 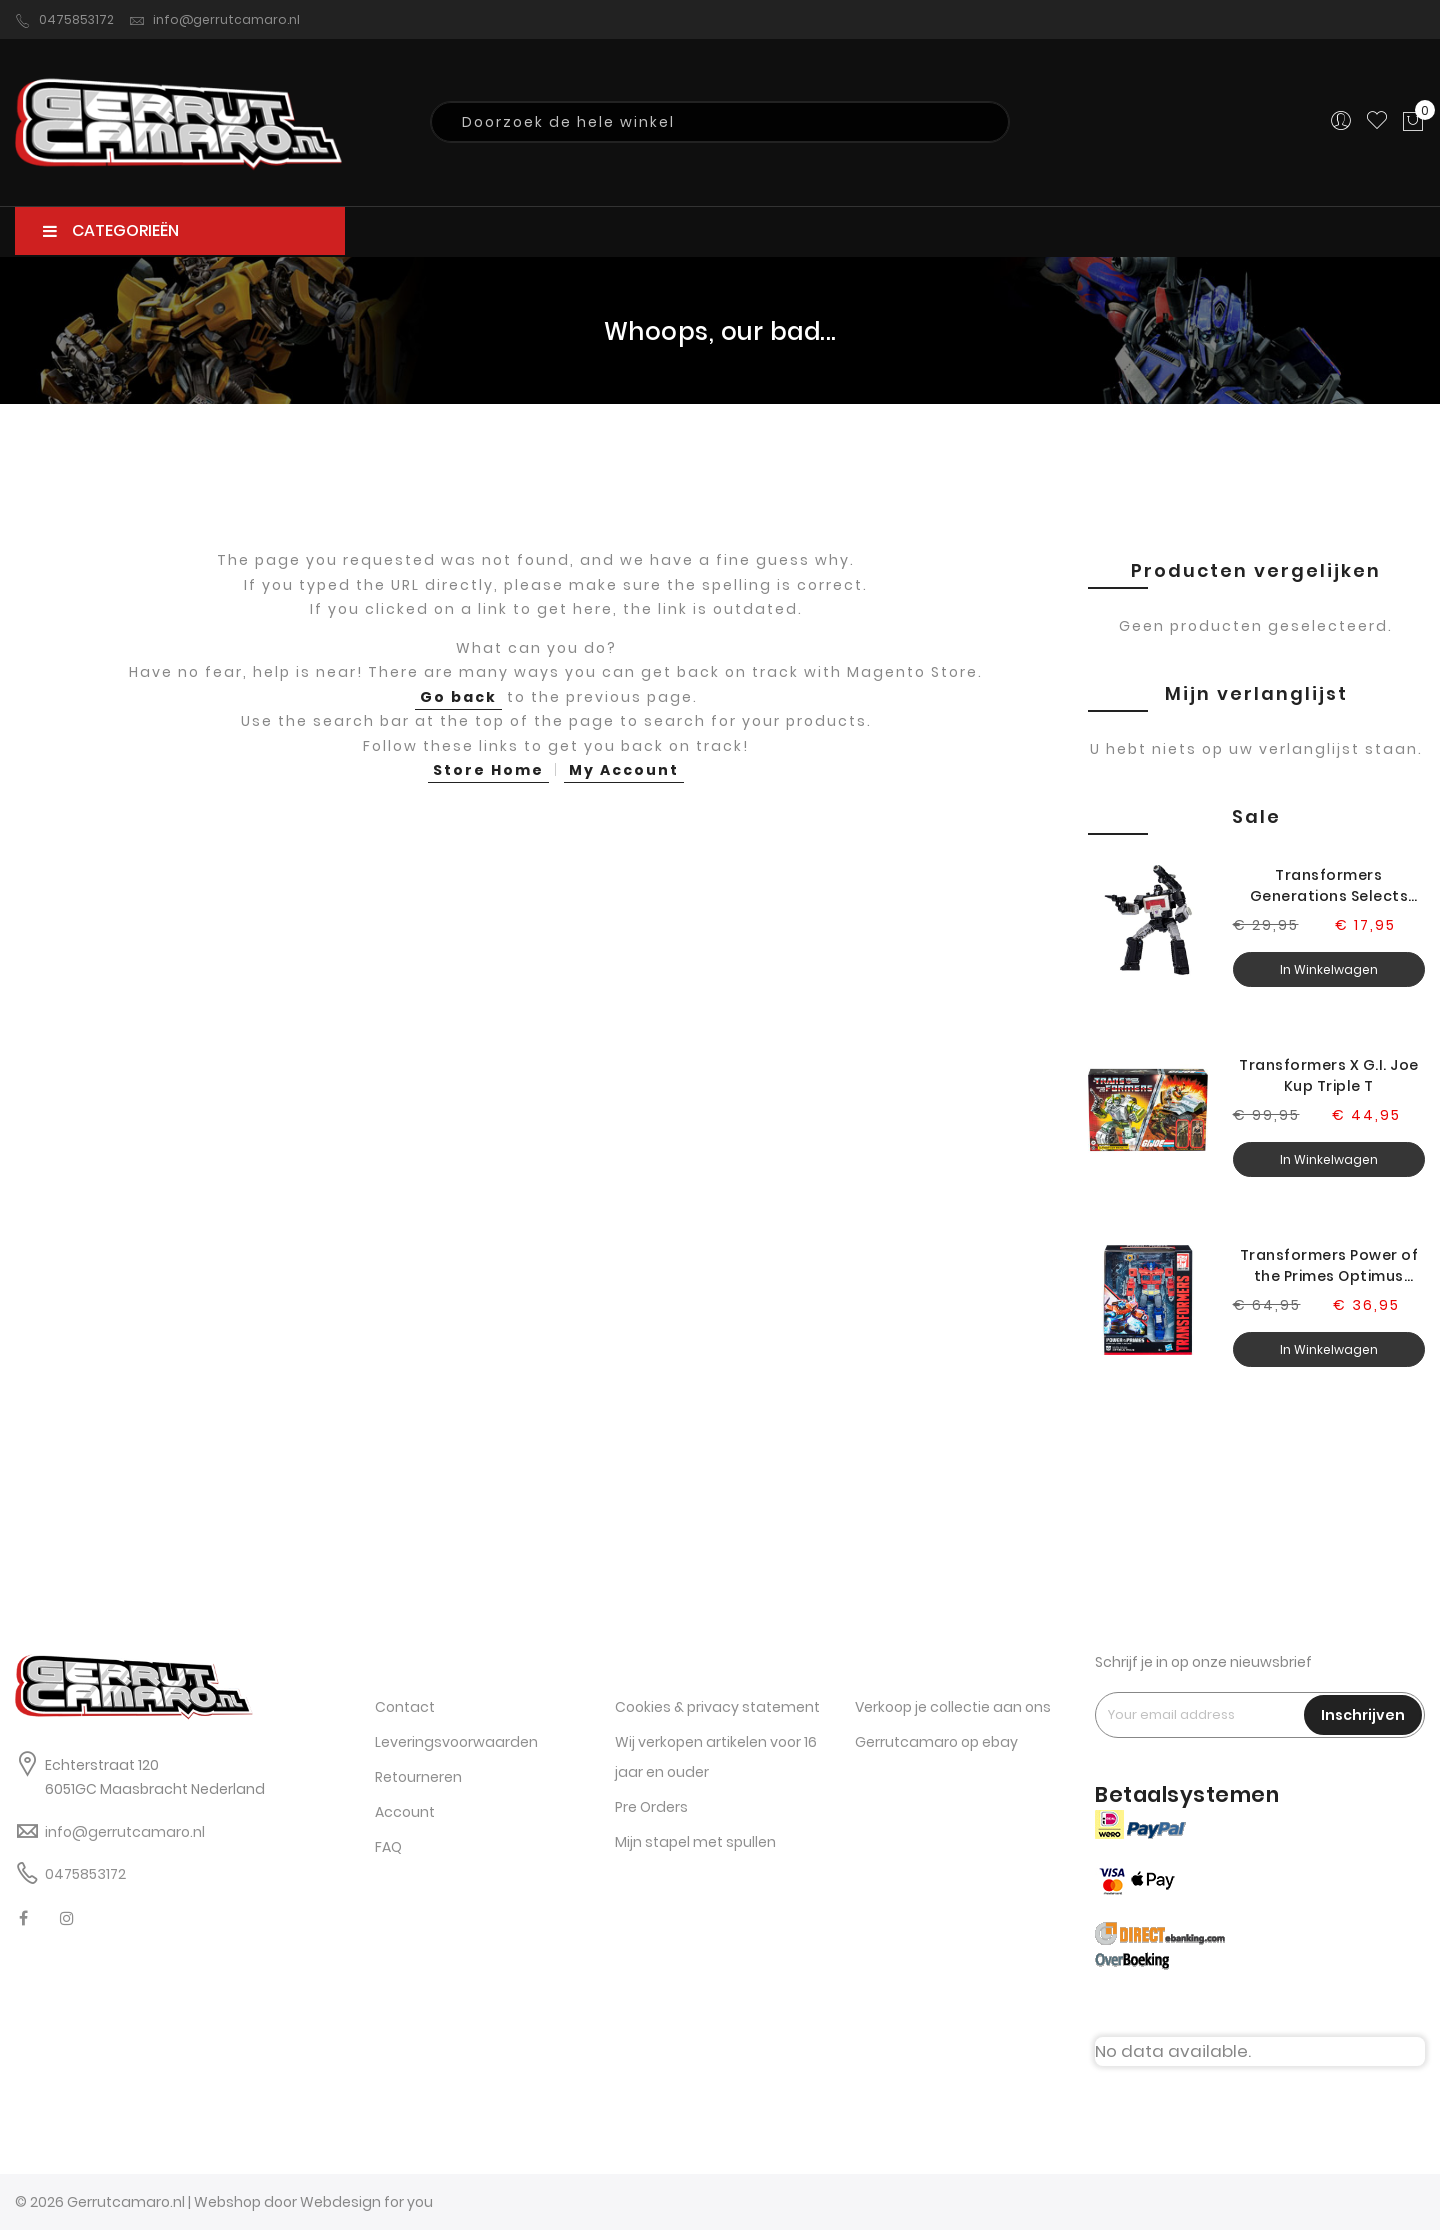 I want to click on Account, so click(x=405, y=1812).